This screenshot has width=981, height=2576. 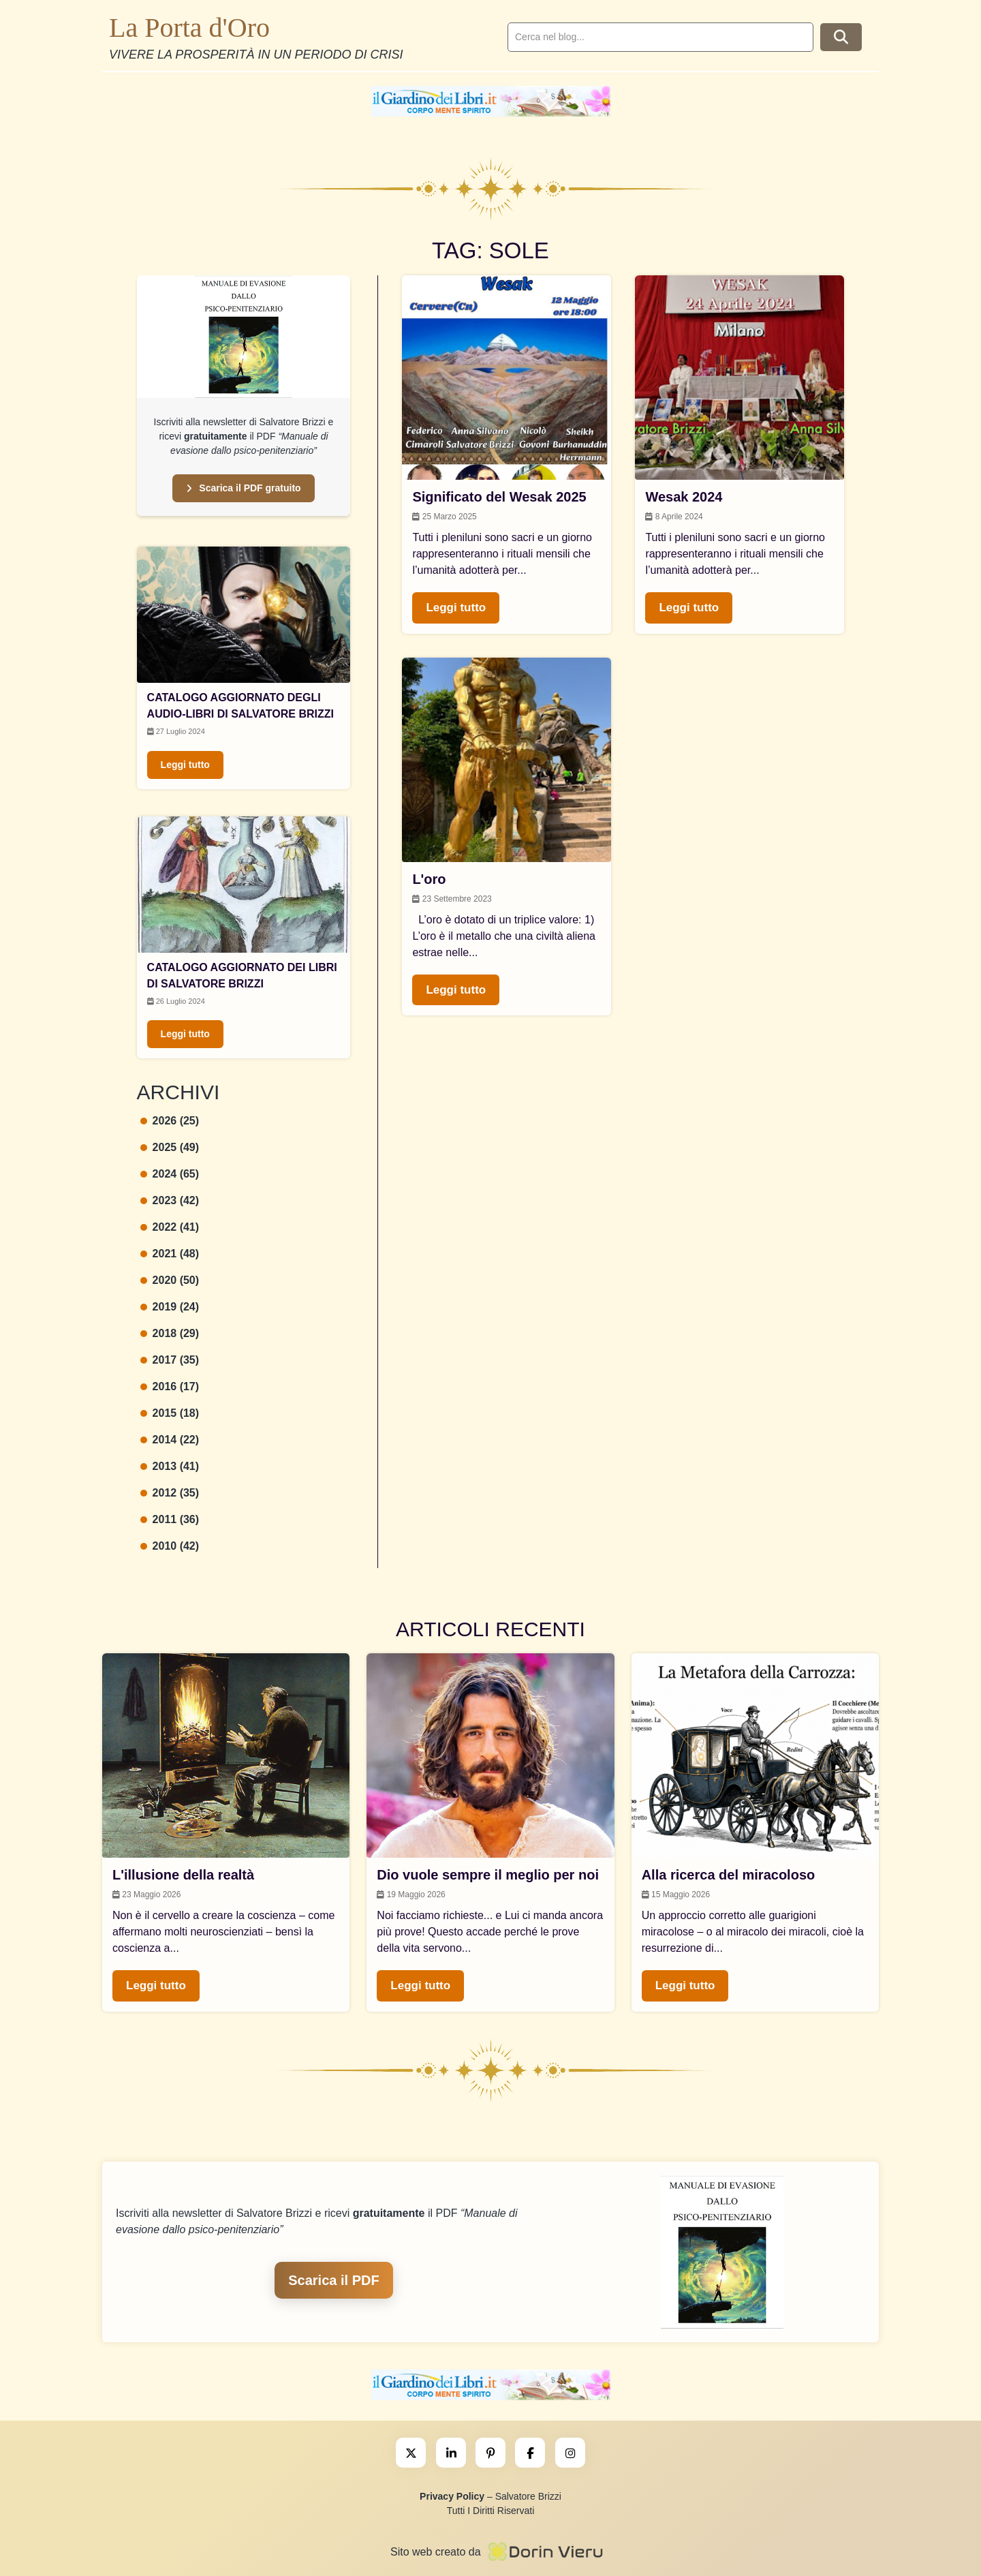 What do you see at coordinates (170, 1493) in the screenshot?
I see `2012 (35)` at bounding box center [170, 1493].